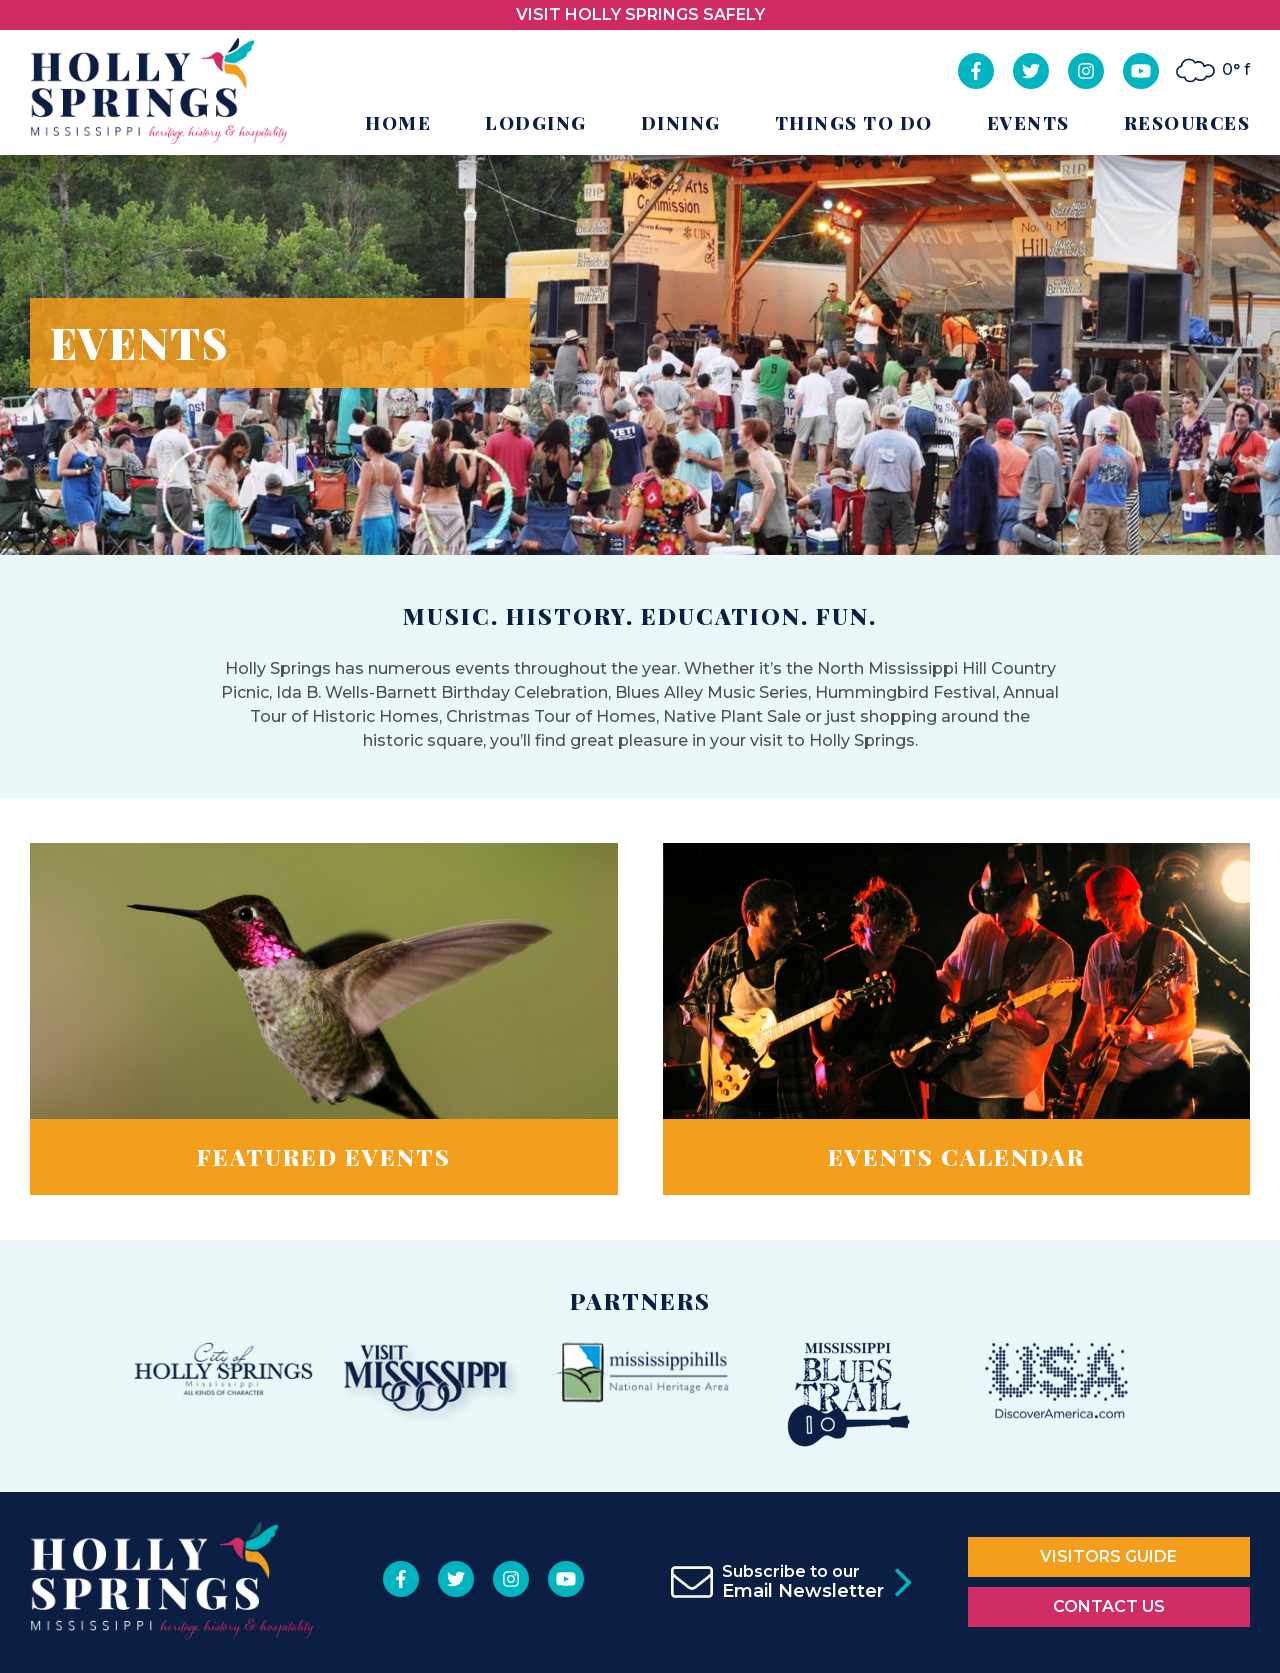 The image size is (1280, 1673). What do you see at coordinates (398, 123) in the screenshot?
I see `Home` at bounding box center [398, 123].